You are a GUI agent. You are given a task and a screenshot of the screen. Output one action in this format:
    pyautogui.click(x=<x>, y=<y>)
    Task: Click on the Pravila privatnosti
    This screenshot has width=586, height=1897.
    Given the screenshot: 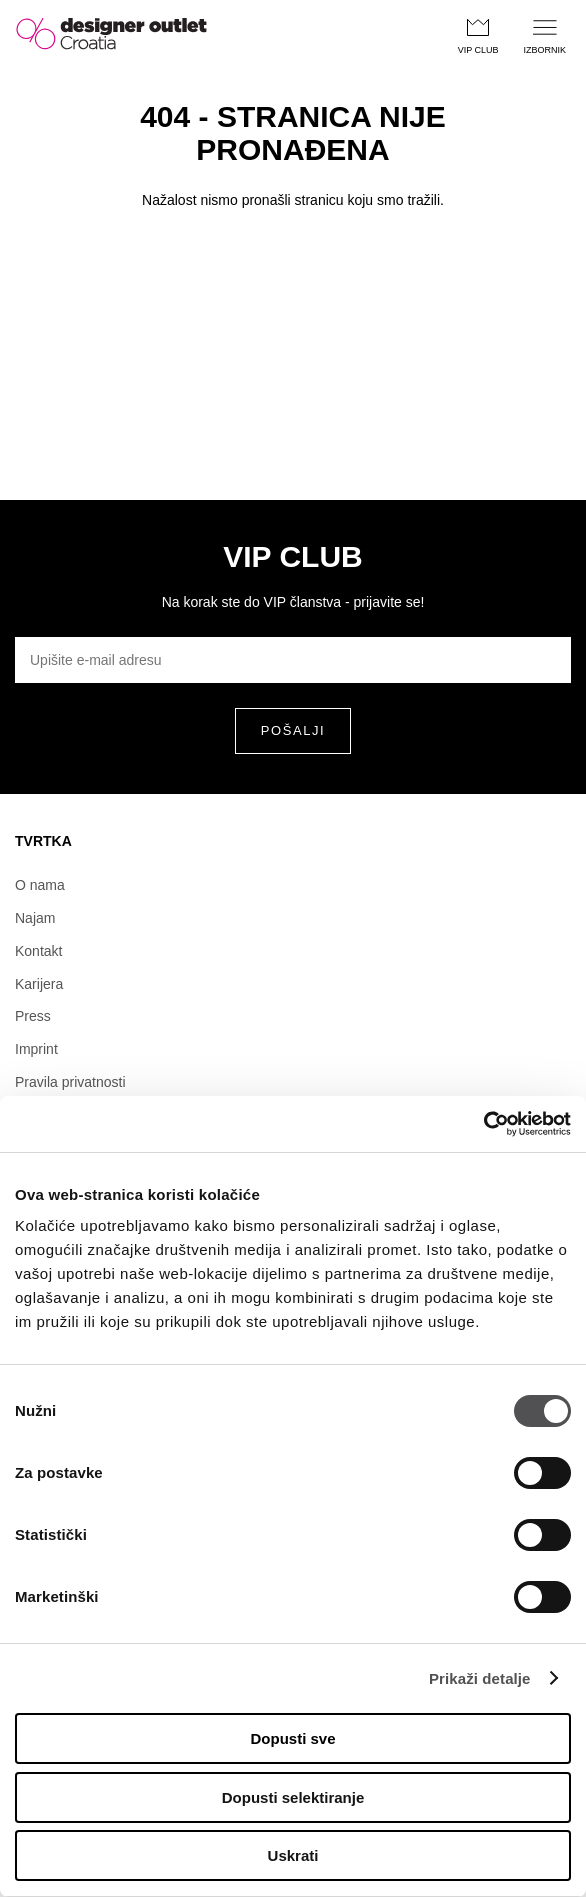 What is the action you would take?
    pyautogui.click(x=70, y=1082)
    